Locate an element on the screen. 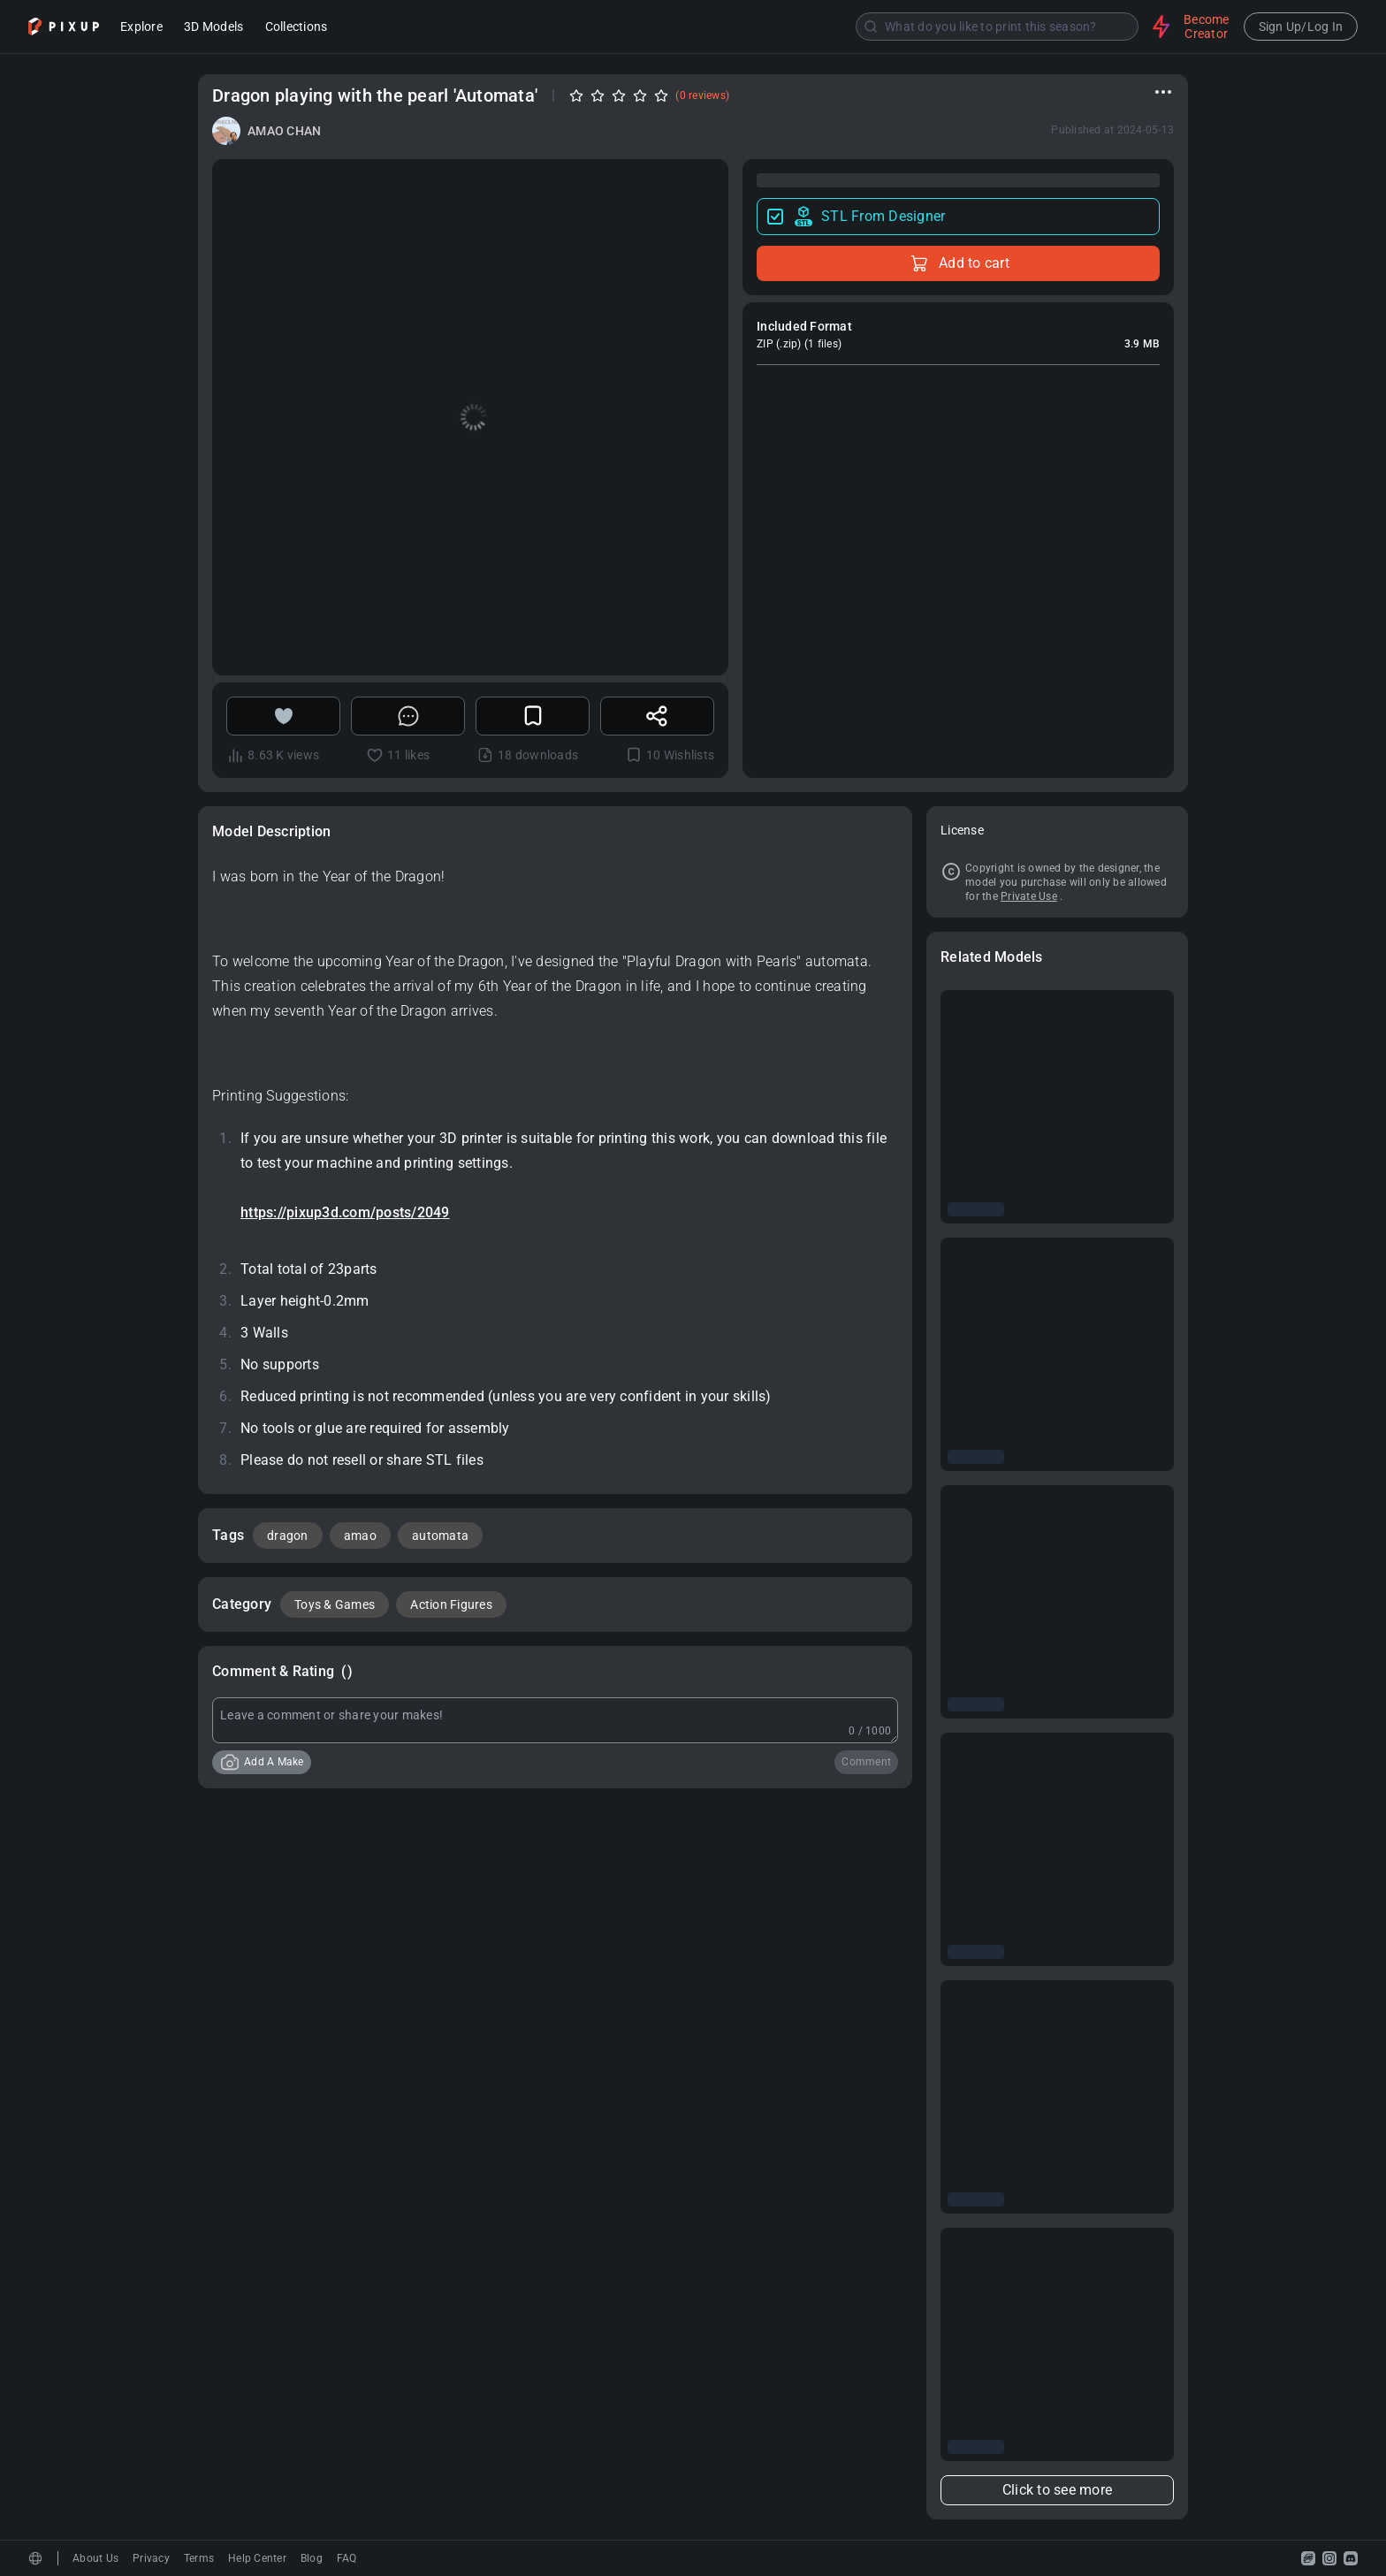 This screenshot has width=1386, height=2576. [Submit] is located at coordinates (871, 26).